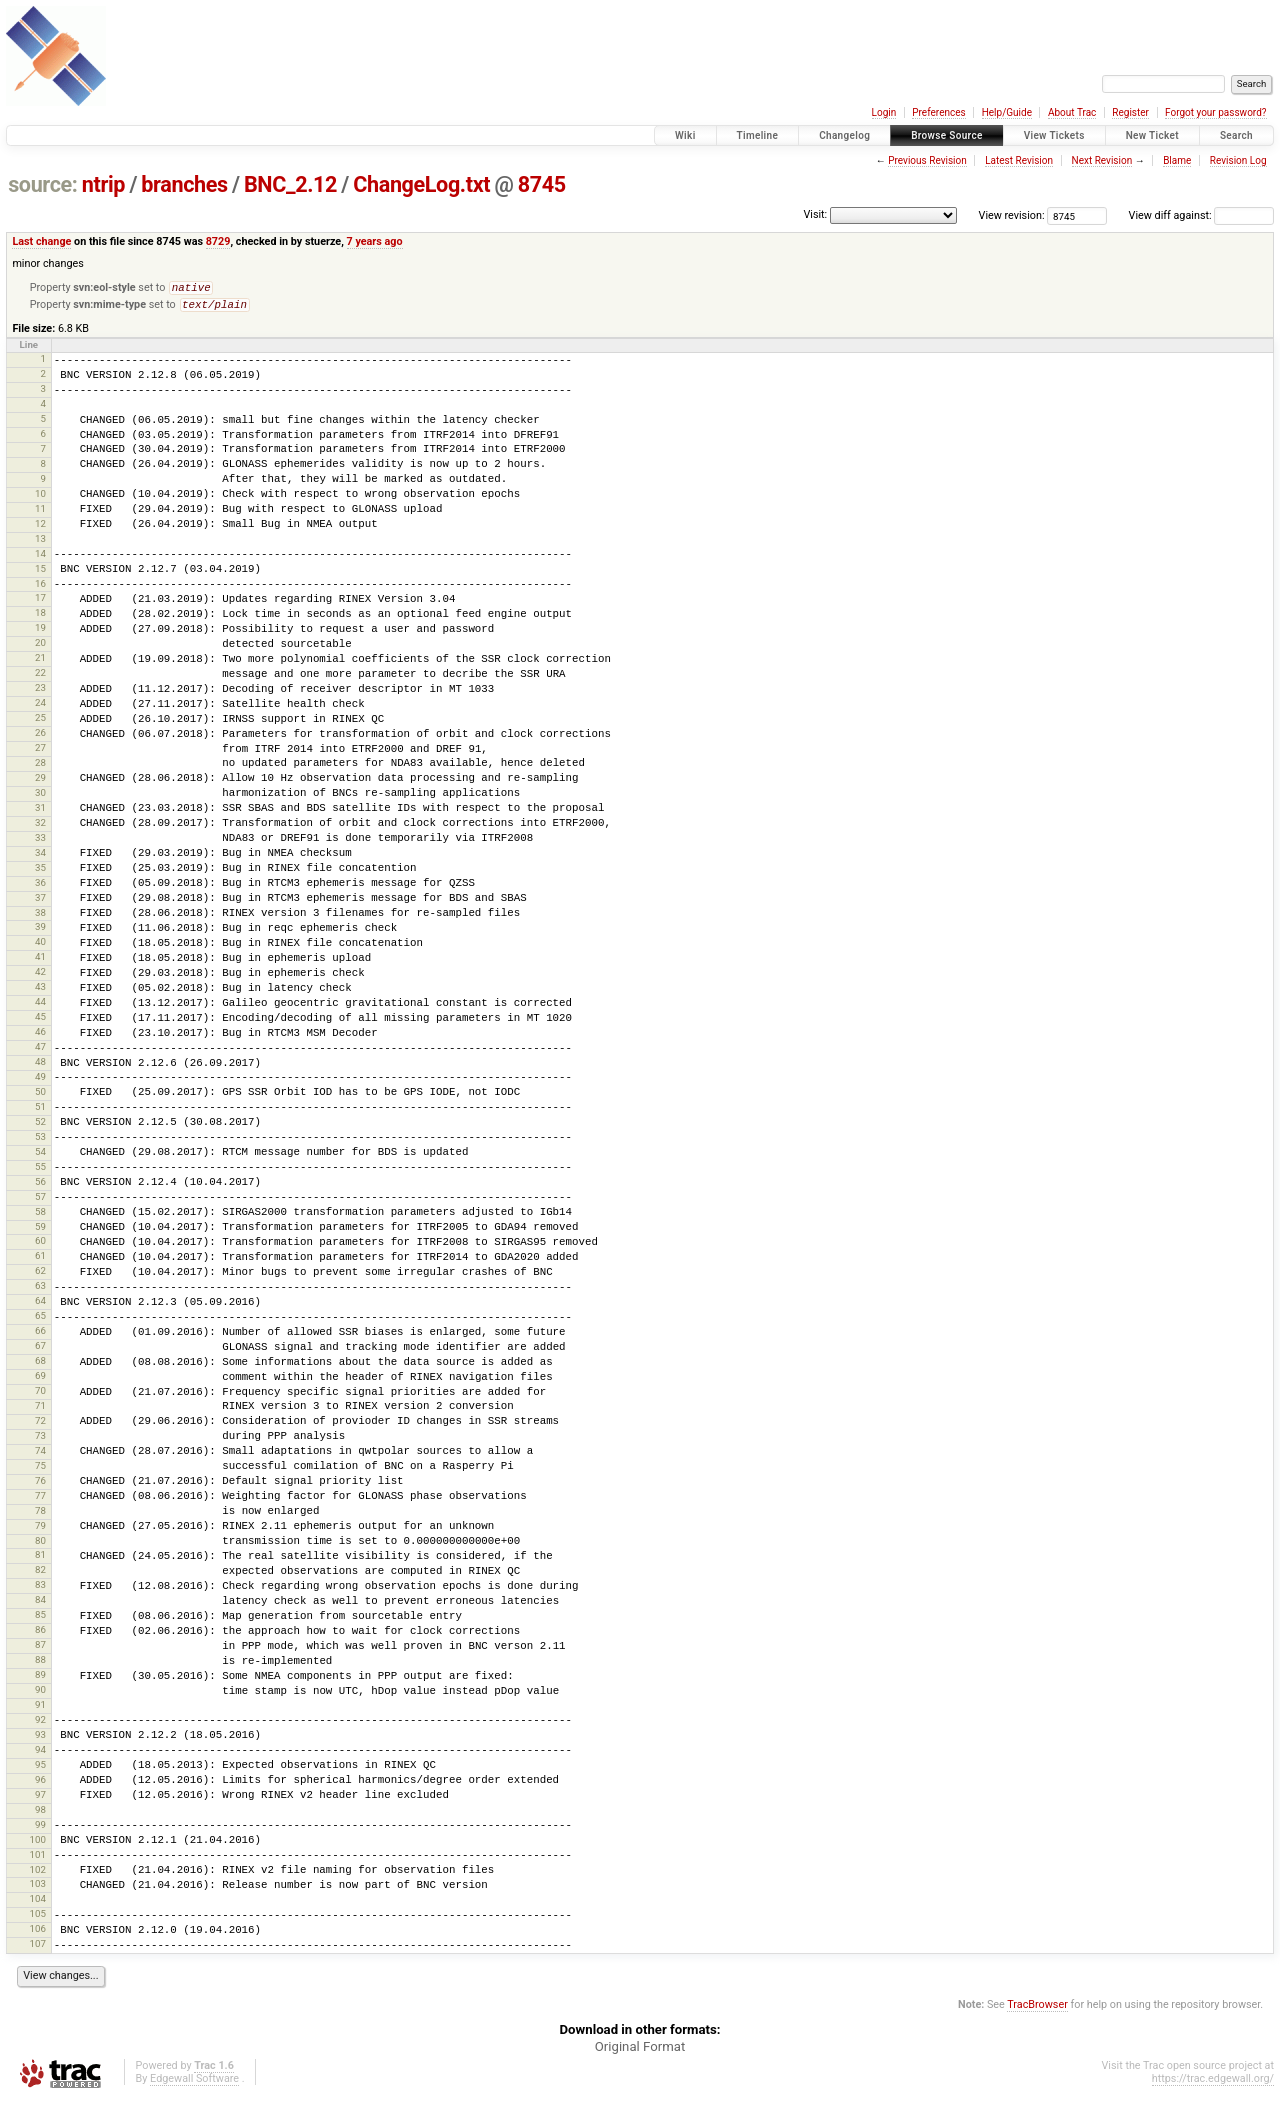 This screenshot has width=1280, height=2103. I want to click on 73, so click(40, 1439).